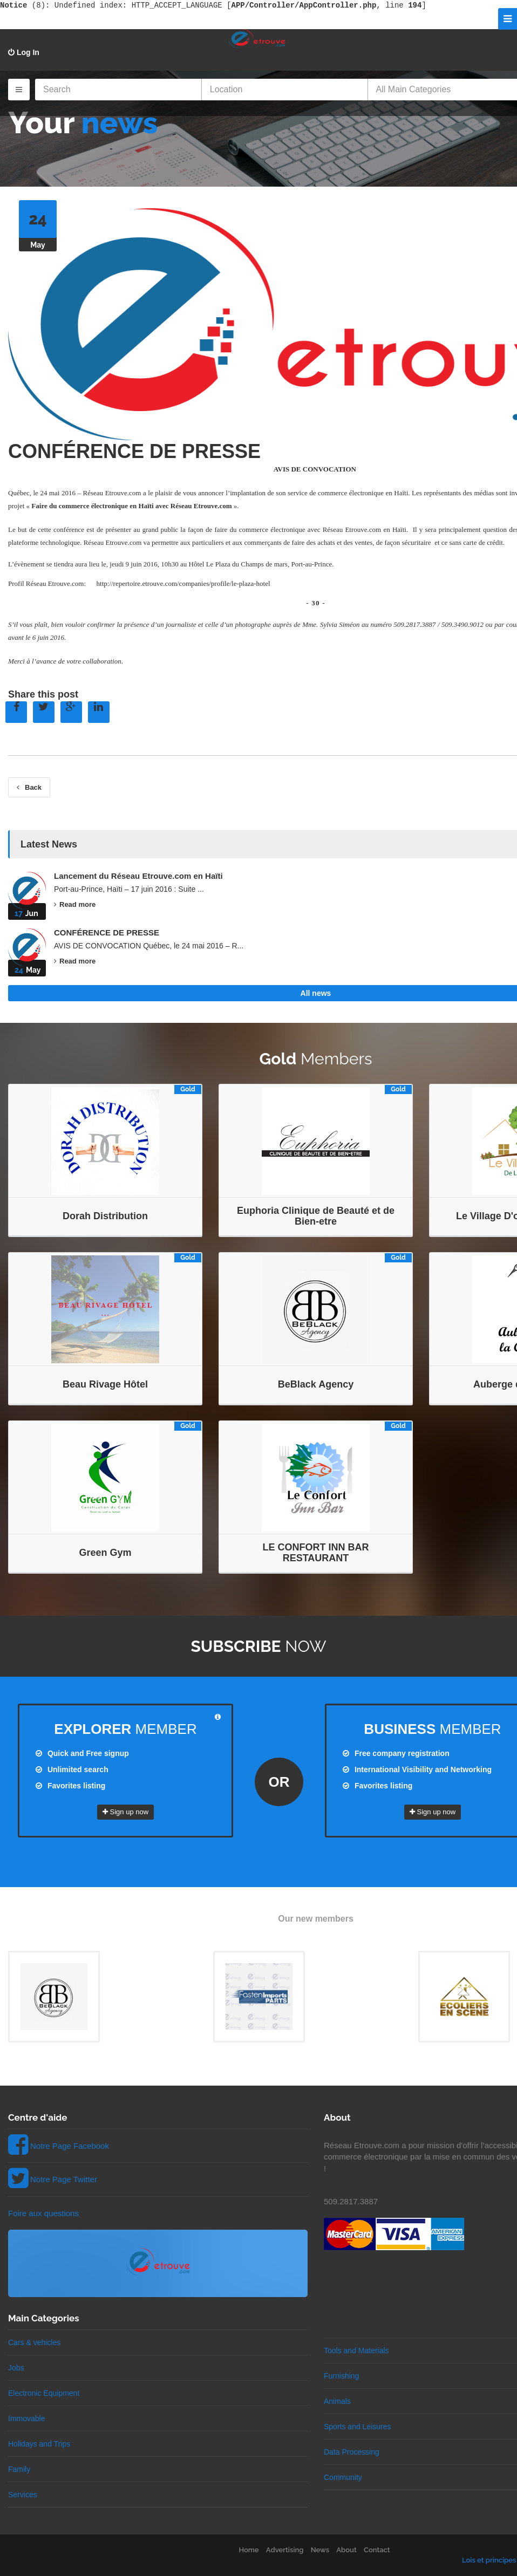 The image size is (517, 2576). What do you see at coordinates (351, 2452) in the screenshot?
I see `Data Processing` at bounding box center [351, 2452].